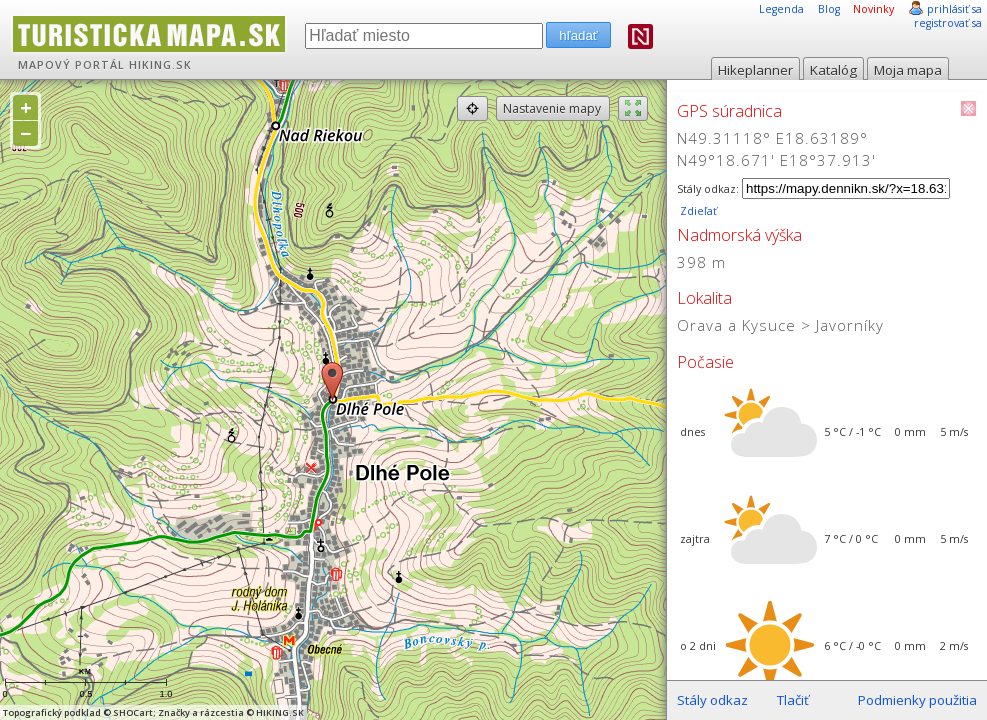 The height and width of the screenshot is (720, 987). Describe the element at coordinates (781, 9) in the screenshot. I see `Legenda` at that location.